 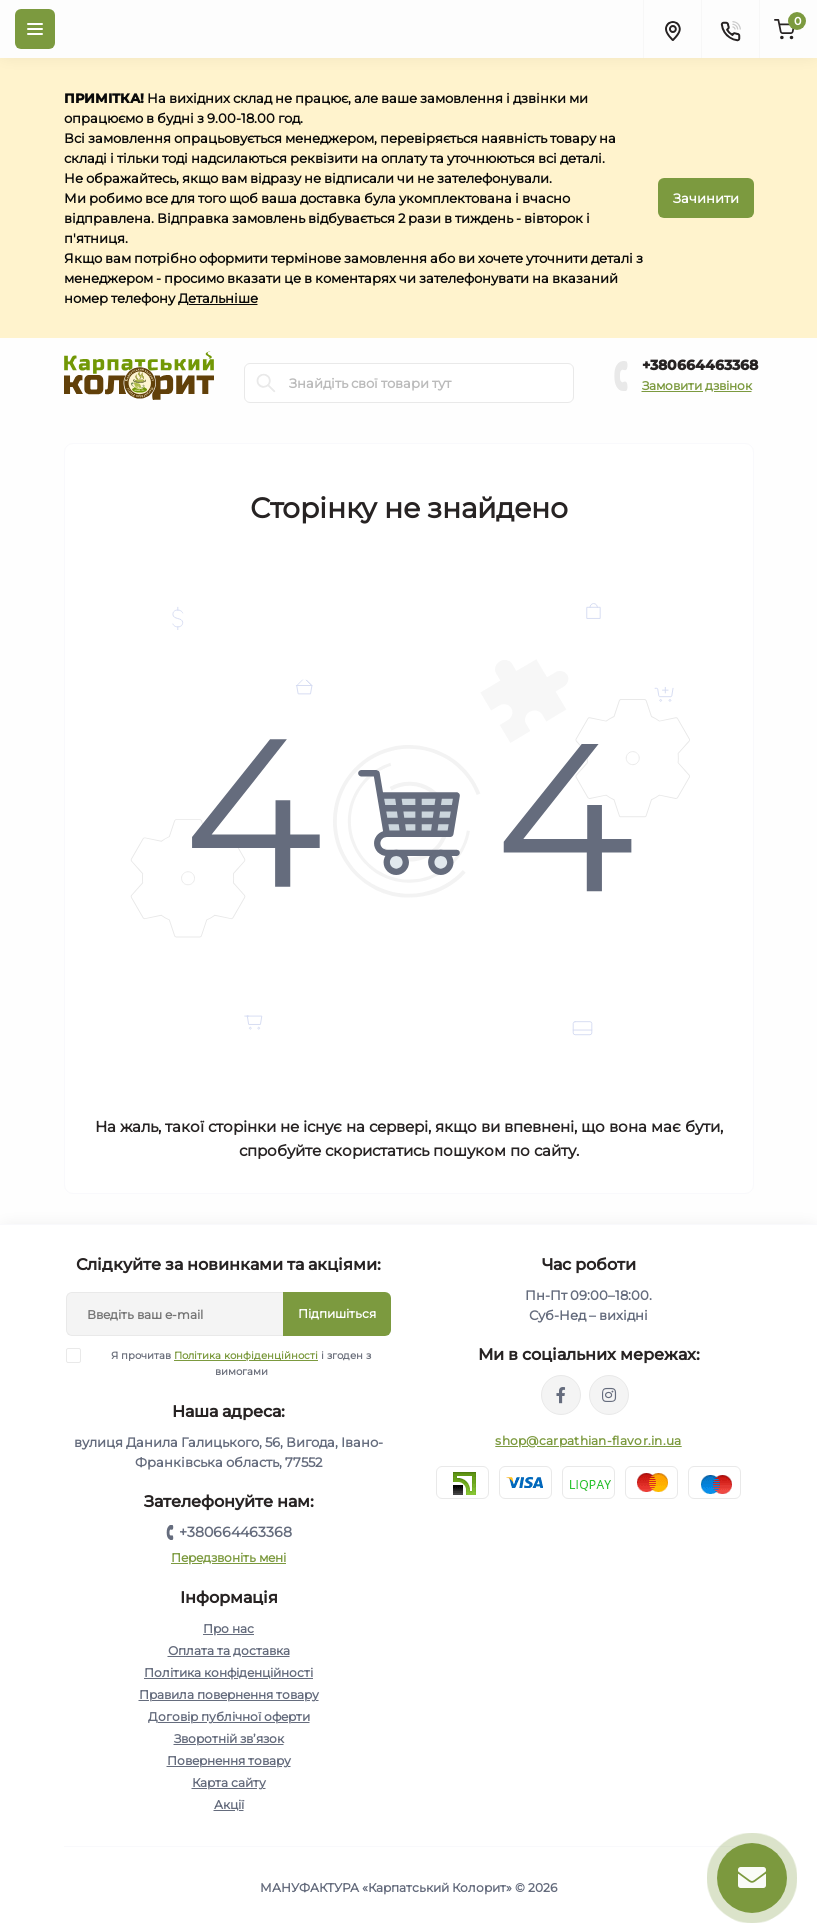 What do you see at coordinates (231, 1363) in the screenshot?
I see `Я прочитав і згоден з вимогами` at bounding box center [231, 1363].